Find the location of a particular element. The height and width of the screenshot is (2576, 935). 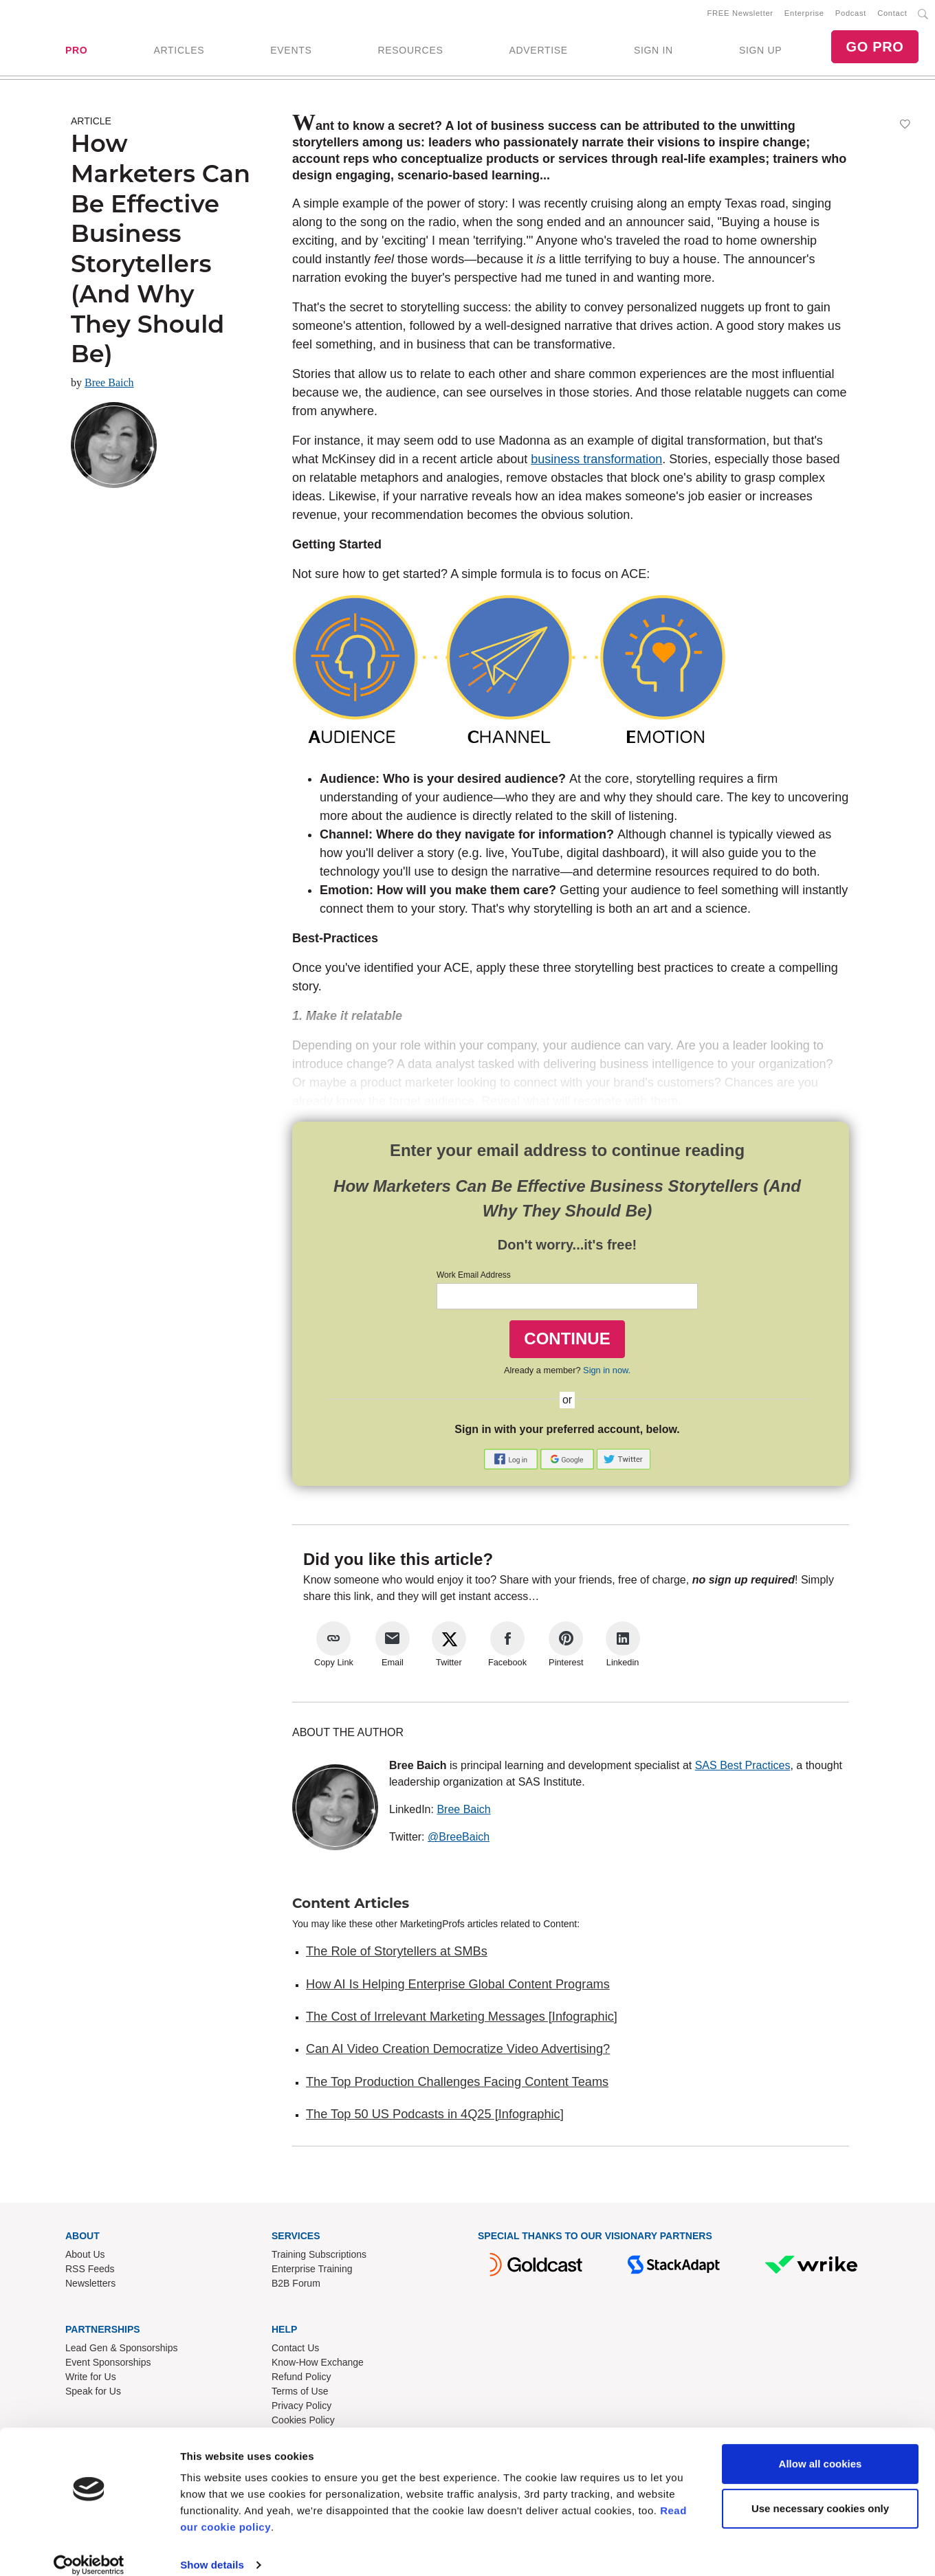

ARTICLES is located at coordinates (178, 51).